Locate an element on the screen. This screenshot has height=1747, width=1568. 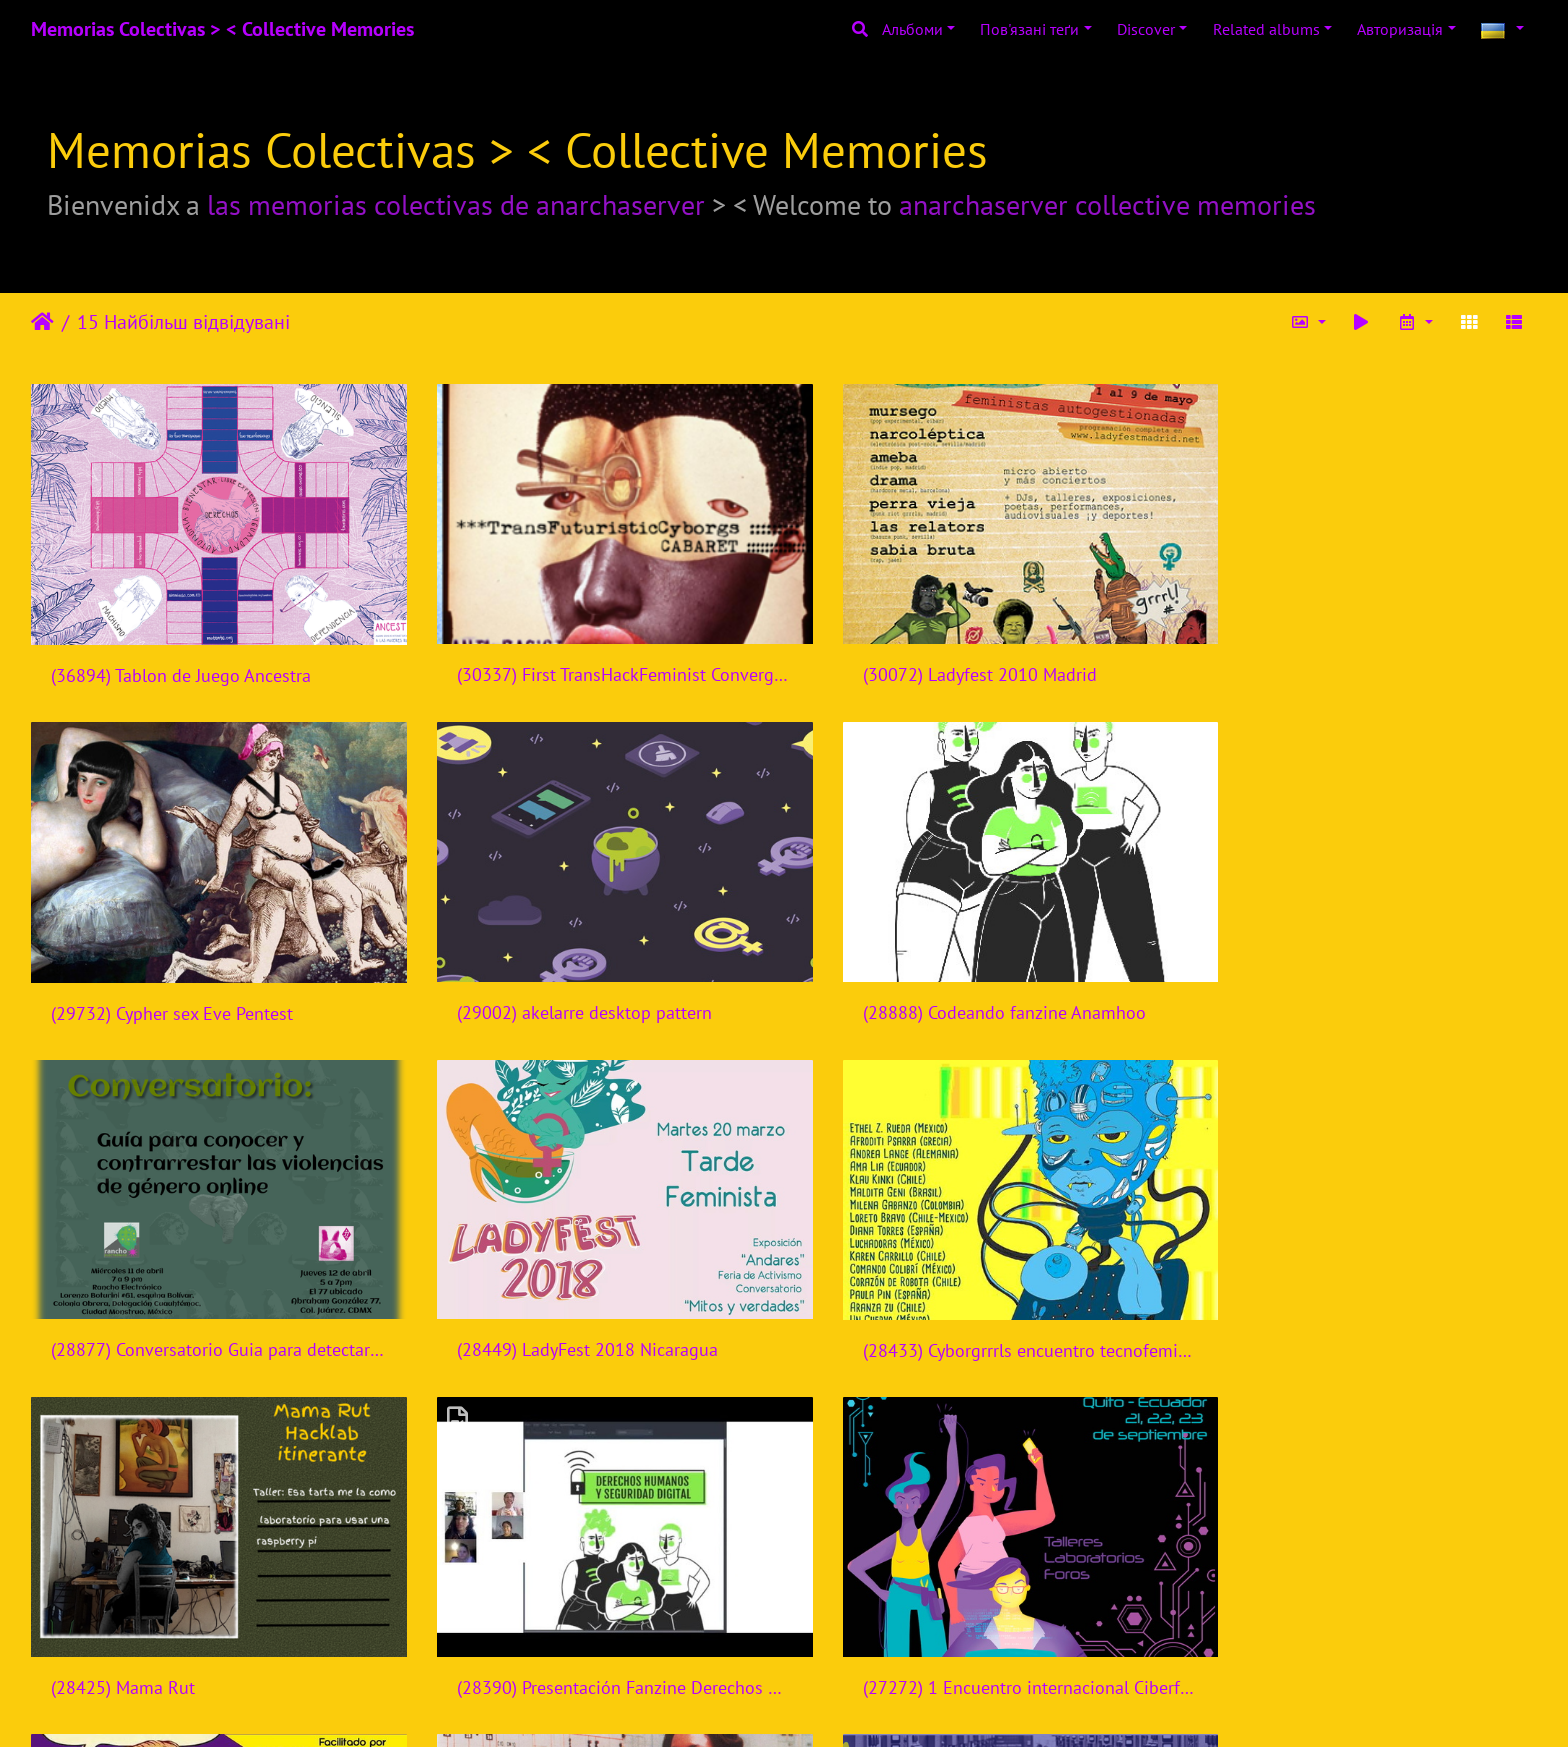
Discover is located at coordinates (1146, 29).